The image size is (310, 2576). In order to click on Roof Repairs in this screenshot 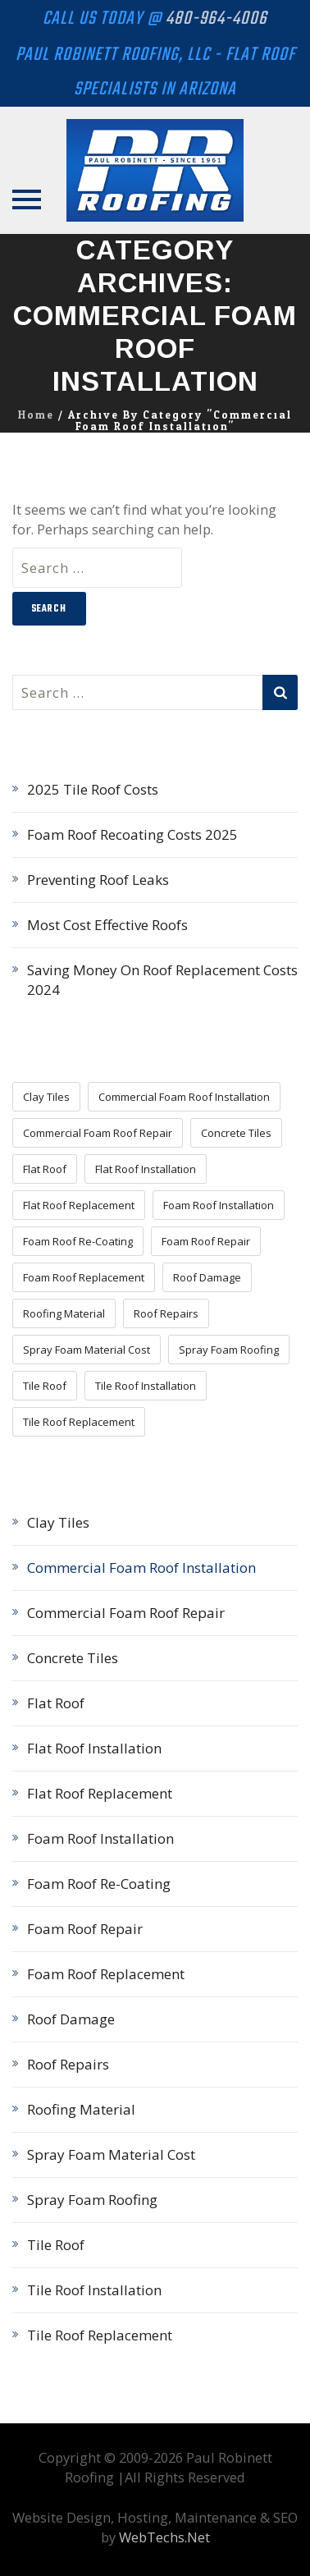, I will do `click(68, 2064)`.